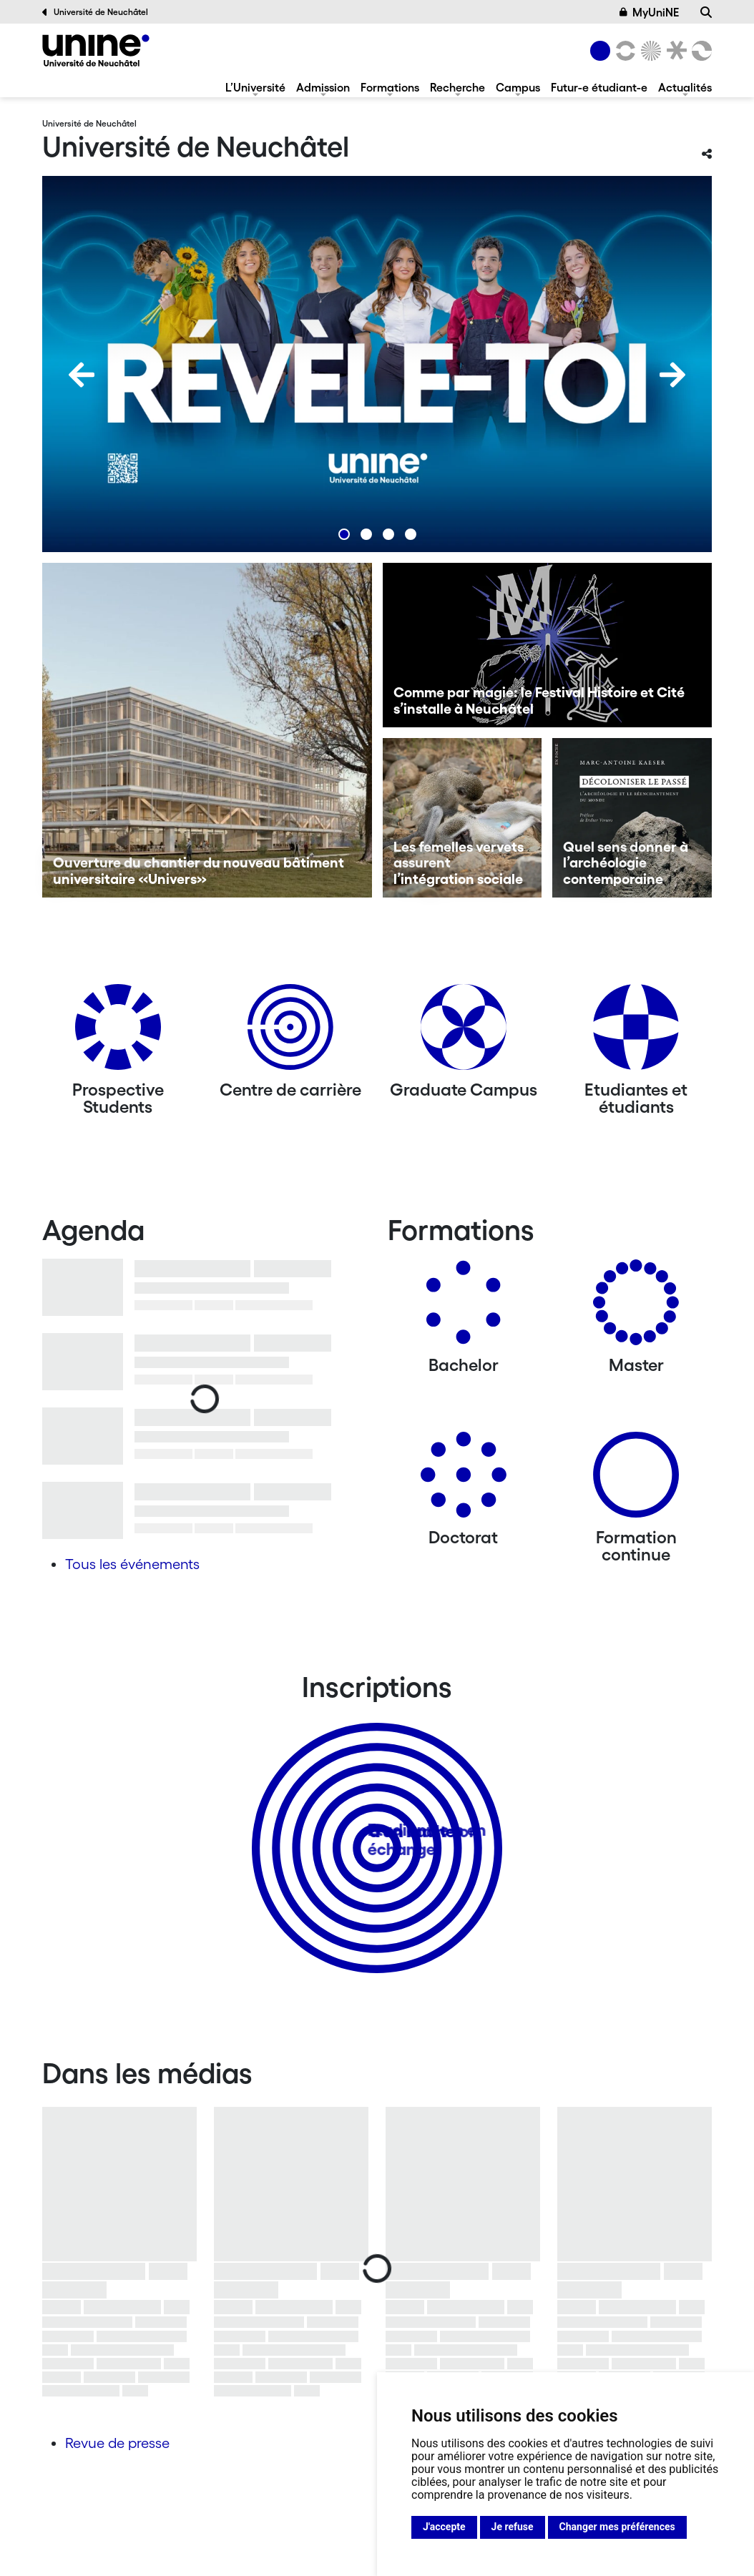 The image size is (754, 2576). I want to click on Changer mes préférences [button], so click(617, 2526).